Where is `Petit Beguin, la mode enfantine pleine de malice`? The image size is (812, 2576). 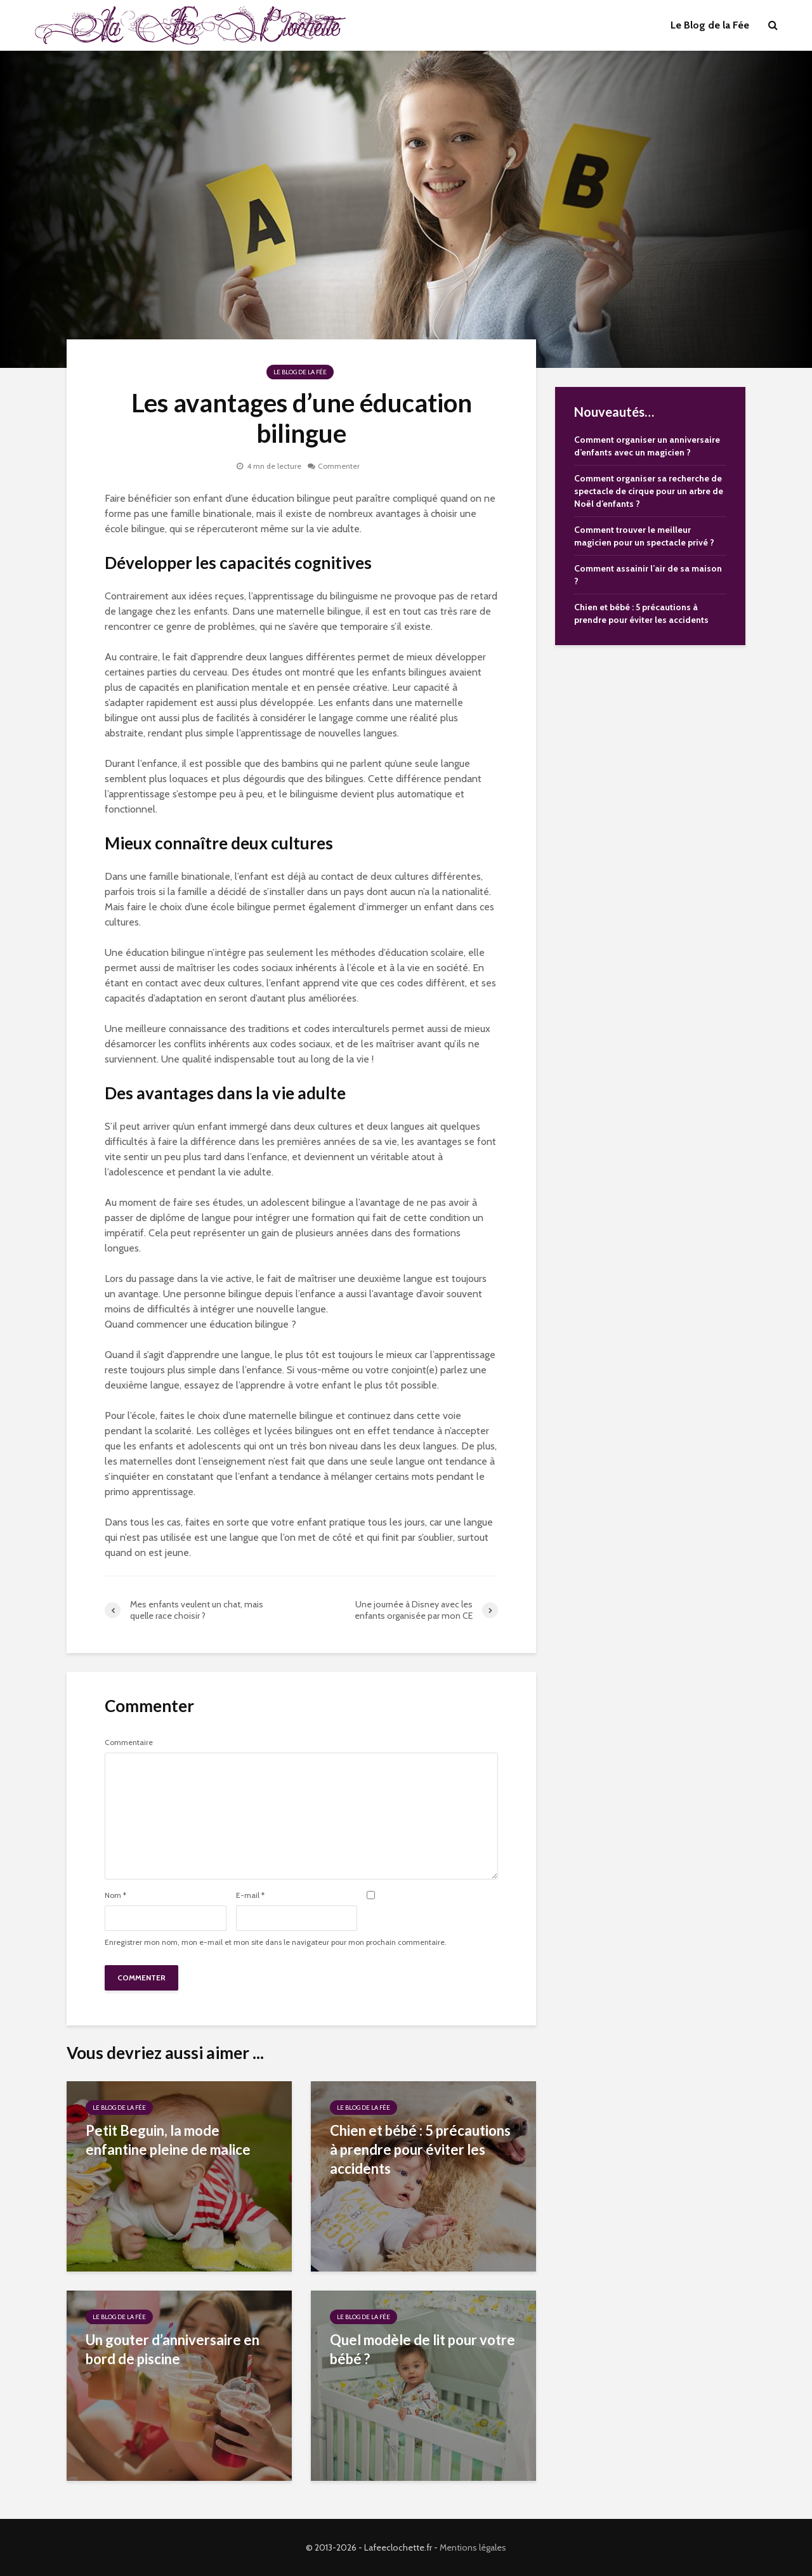
Petit Beguin, la mode enfantine pleine de malice is located at coordinates (168, 2140).